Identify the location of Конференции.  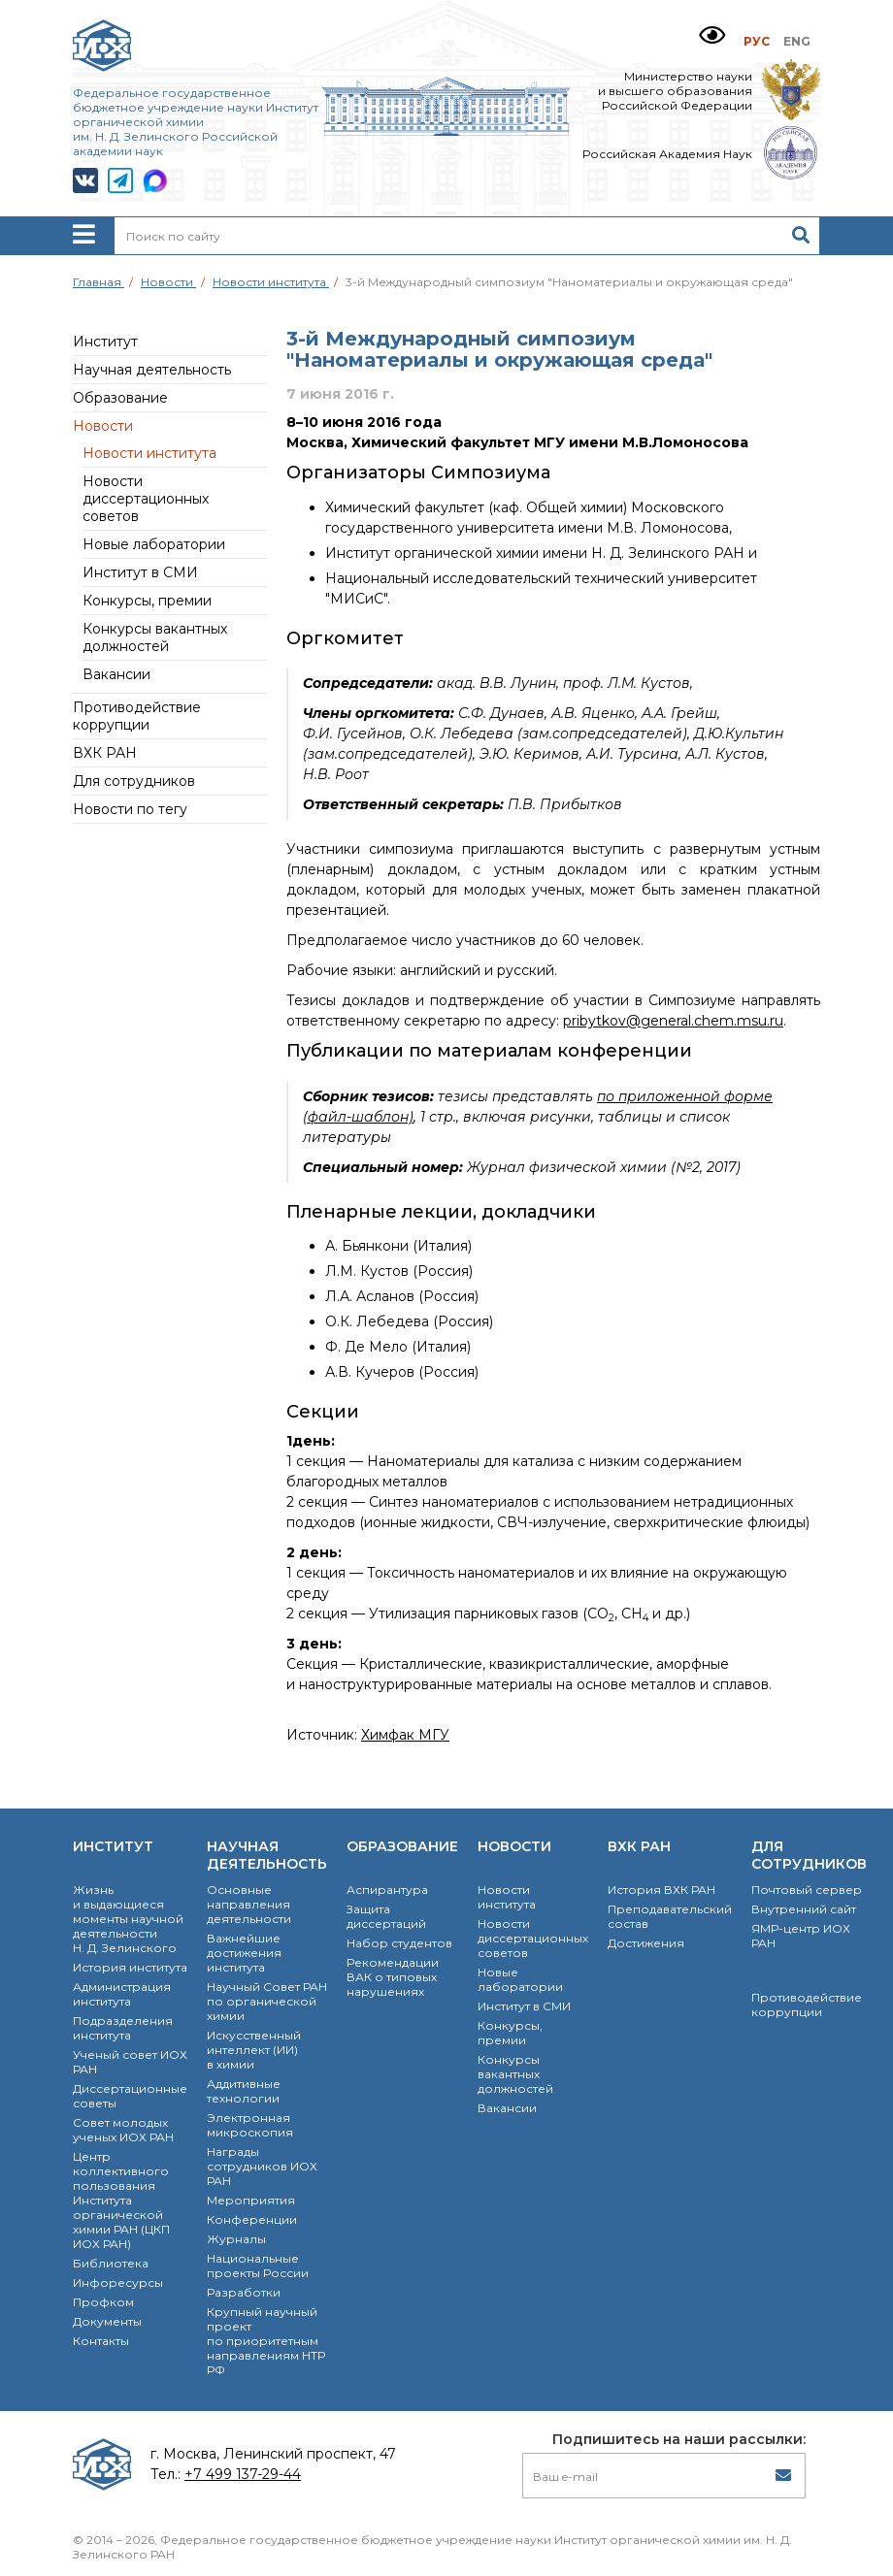
(252, 2219).